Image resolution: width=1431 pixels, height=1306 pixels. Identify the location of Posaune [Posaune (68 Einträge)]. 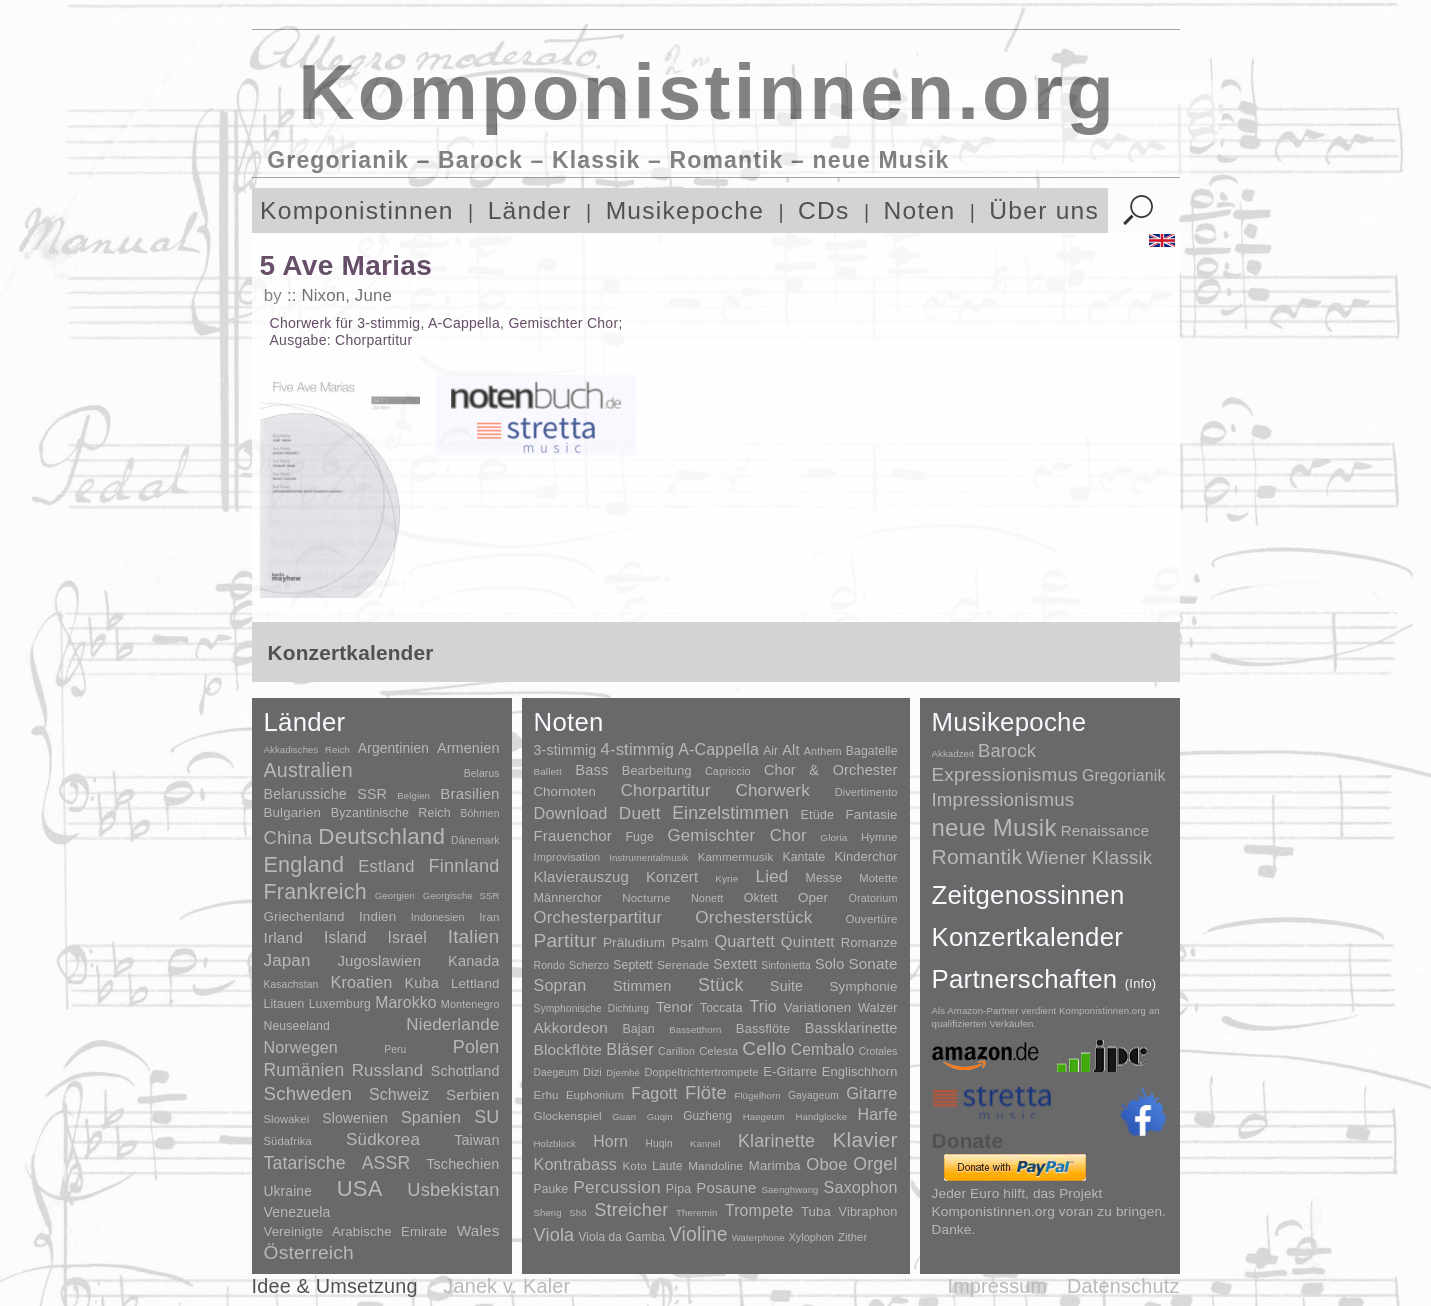
(726, 1187).